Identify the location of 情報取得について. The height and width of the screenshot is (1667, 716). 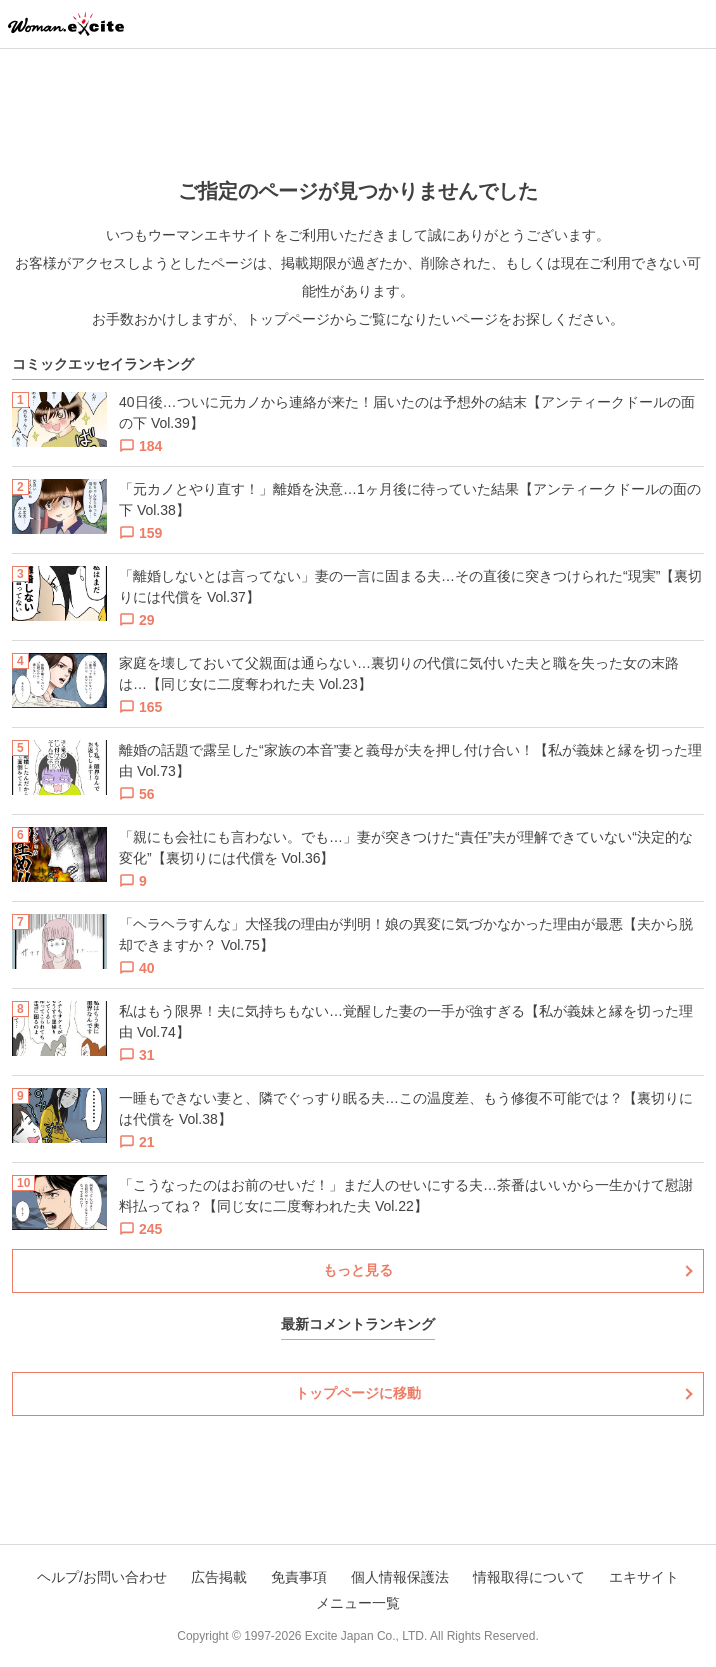
(529, 1577).